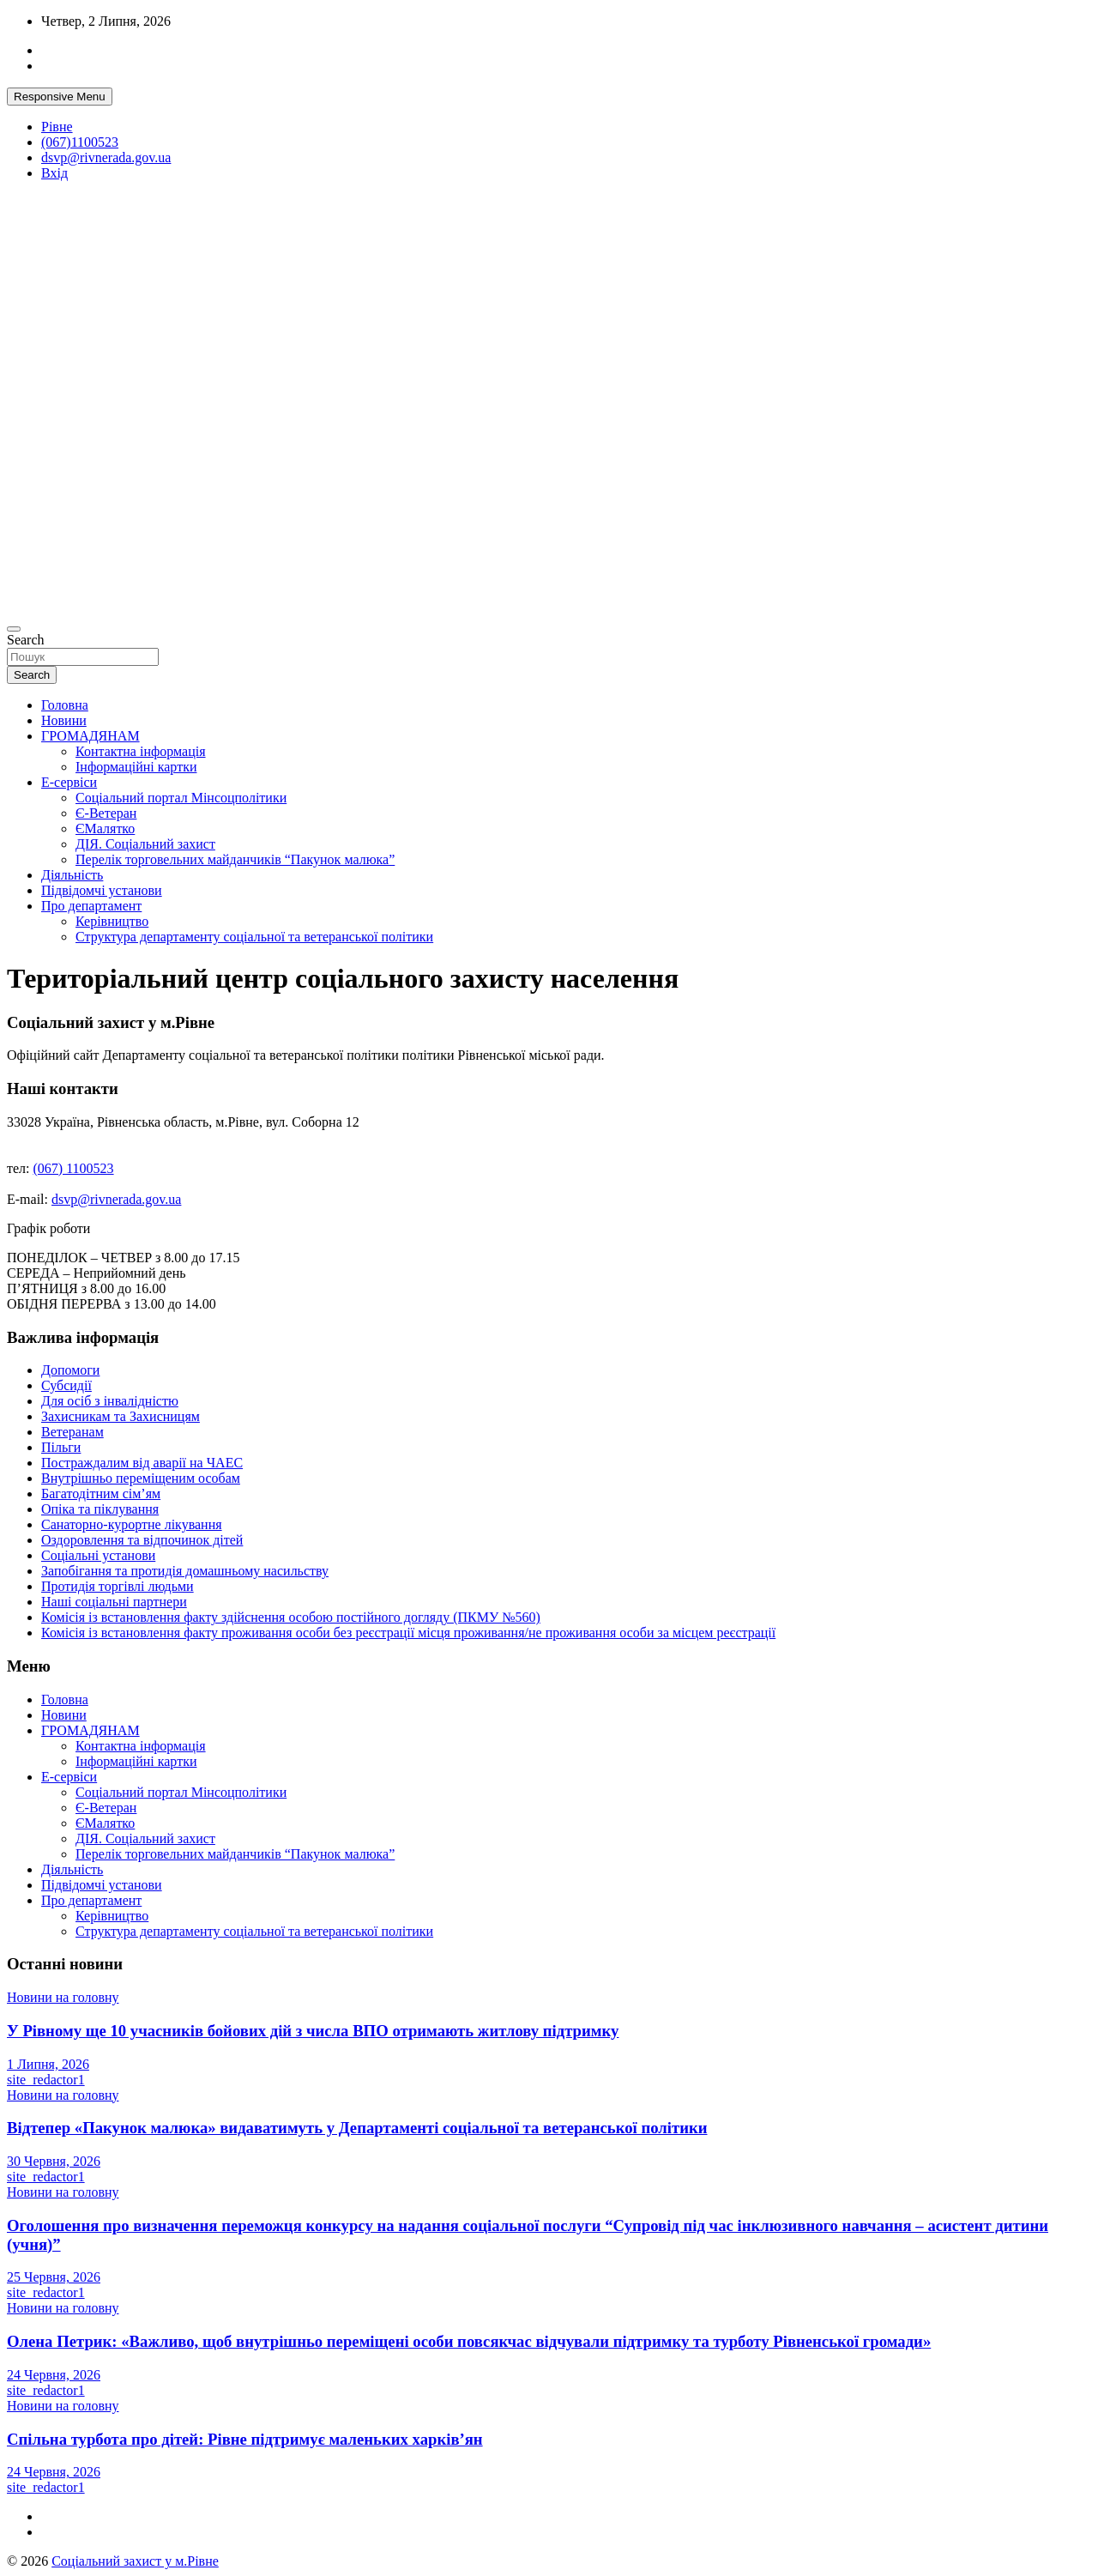 This screenshot has height=2576, width=1098. What do you see at coordinates (98, 1555) in the screenshot?
I see `Соціальні установи` at bounding box center [98, 1555].